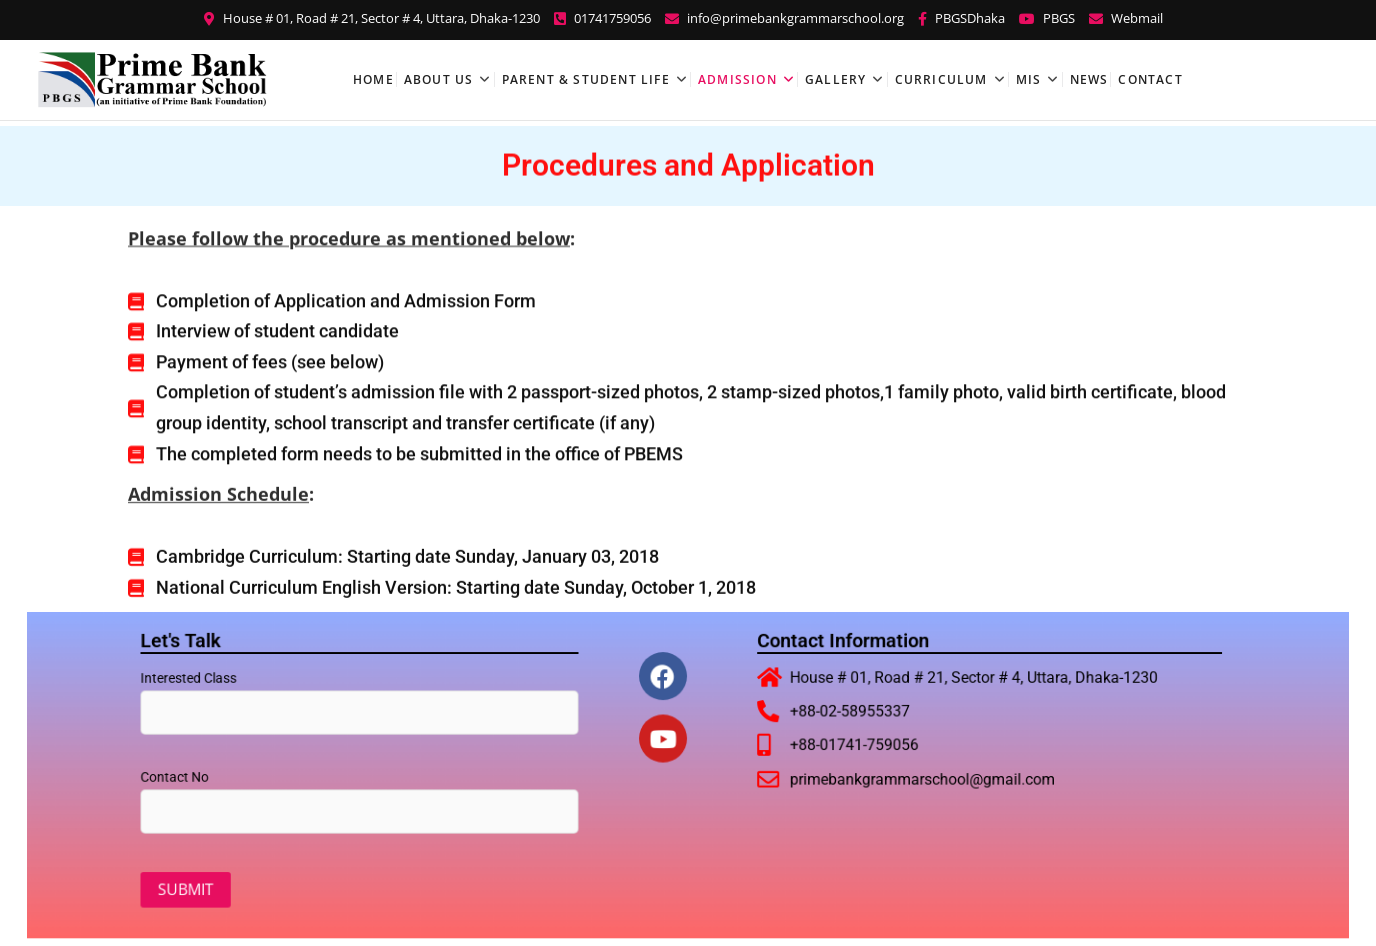  Describe the element at coordinates (586, 79) in the screenshot. I see `Parent & Student Life` at that location.